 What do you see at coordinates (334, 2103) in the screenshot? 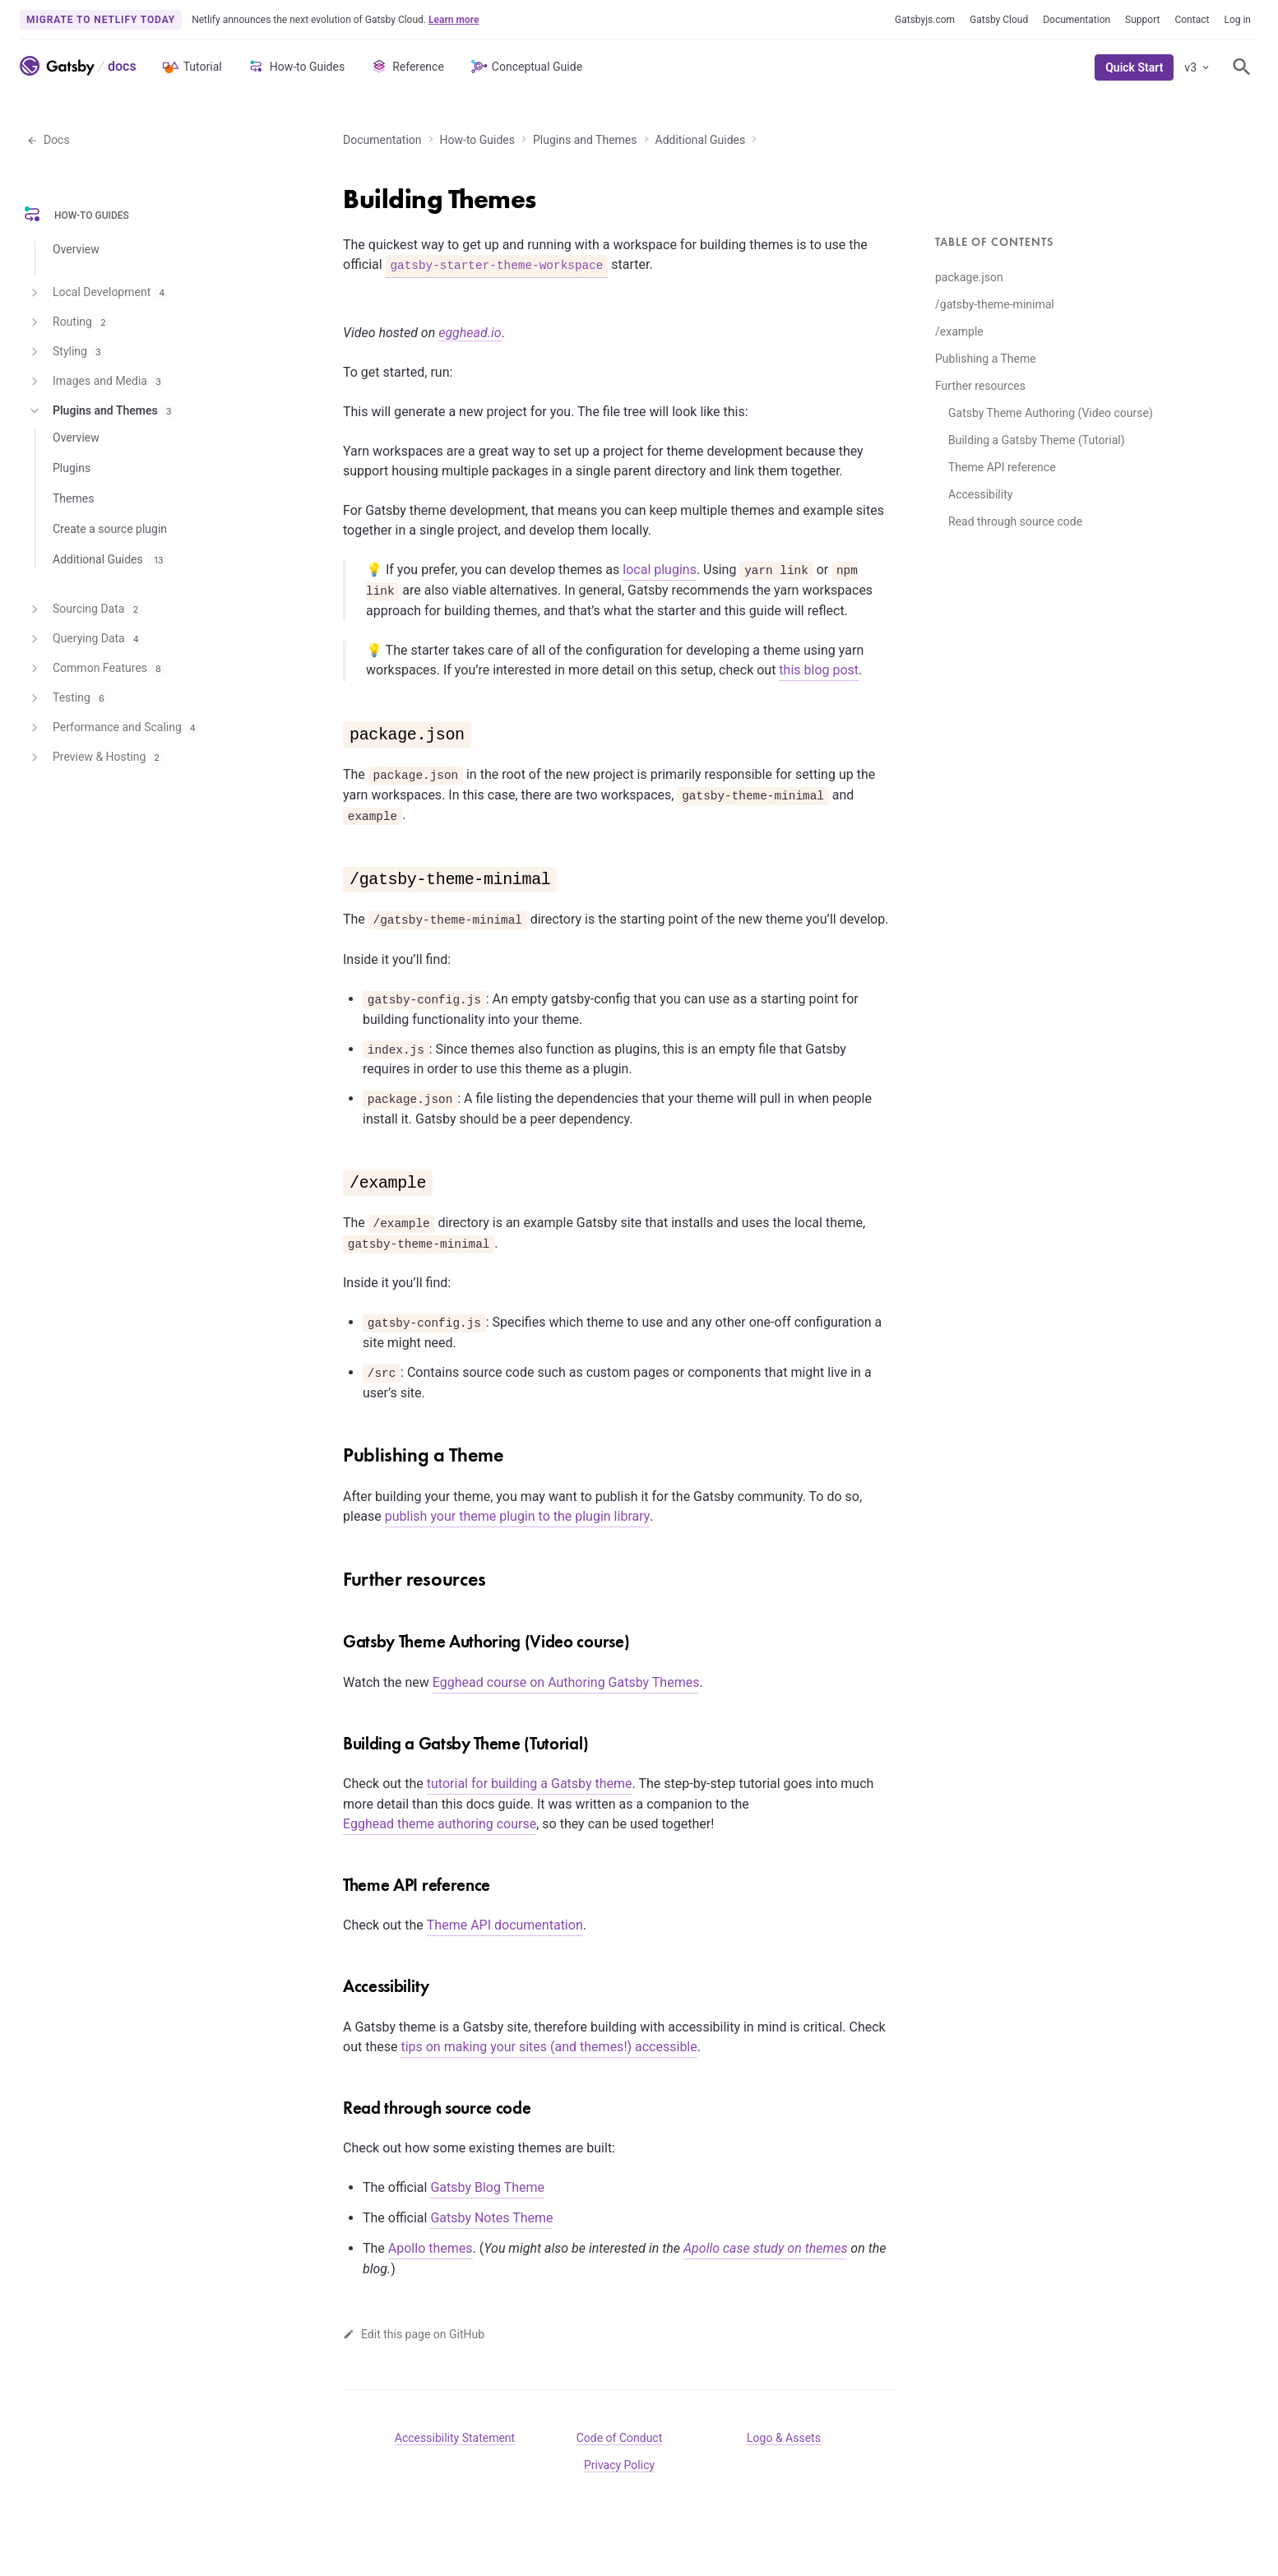
I see `[read through source code permalink]` at bounding box center [334, 2103].